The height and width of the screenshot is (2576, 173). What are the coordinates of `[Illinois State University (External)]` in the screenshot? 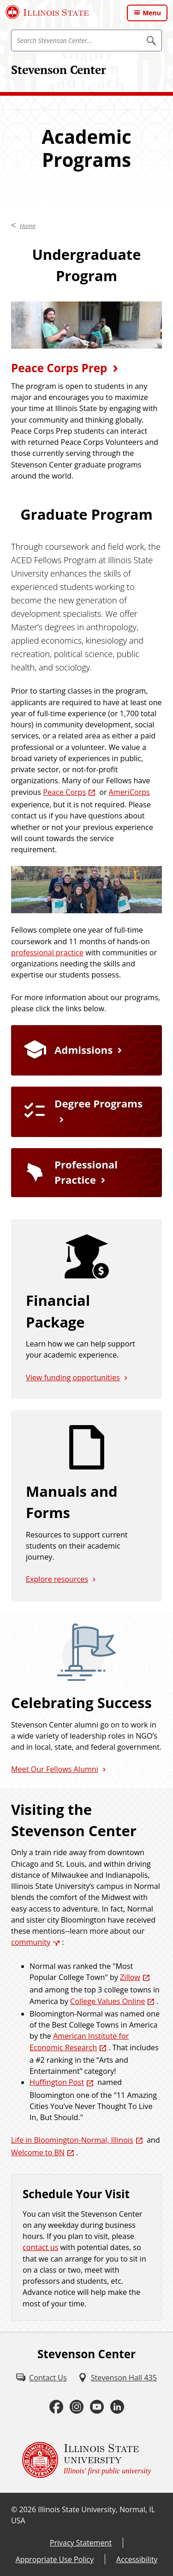 It's located at (47, 12).